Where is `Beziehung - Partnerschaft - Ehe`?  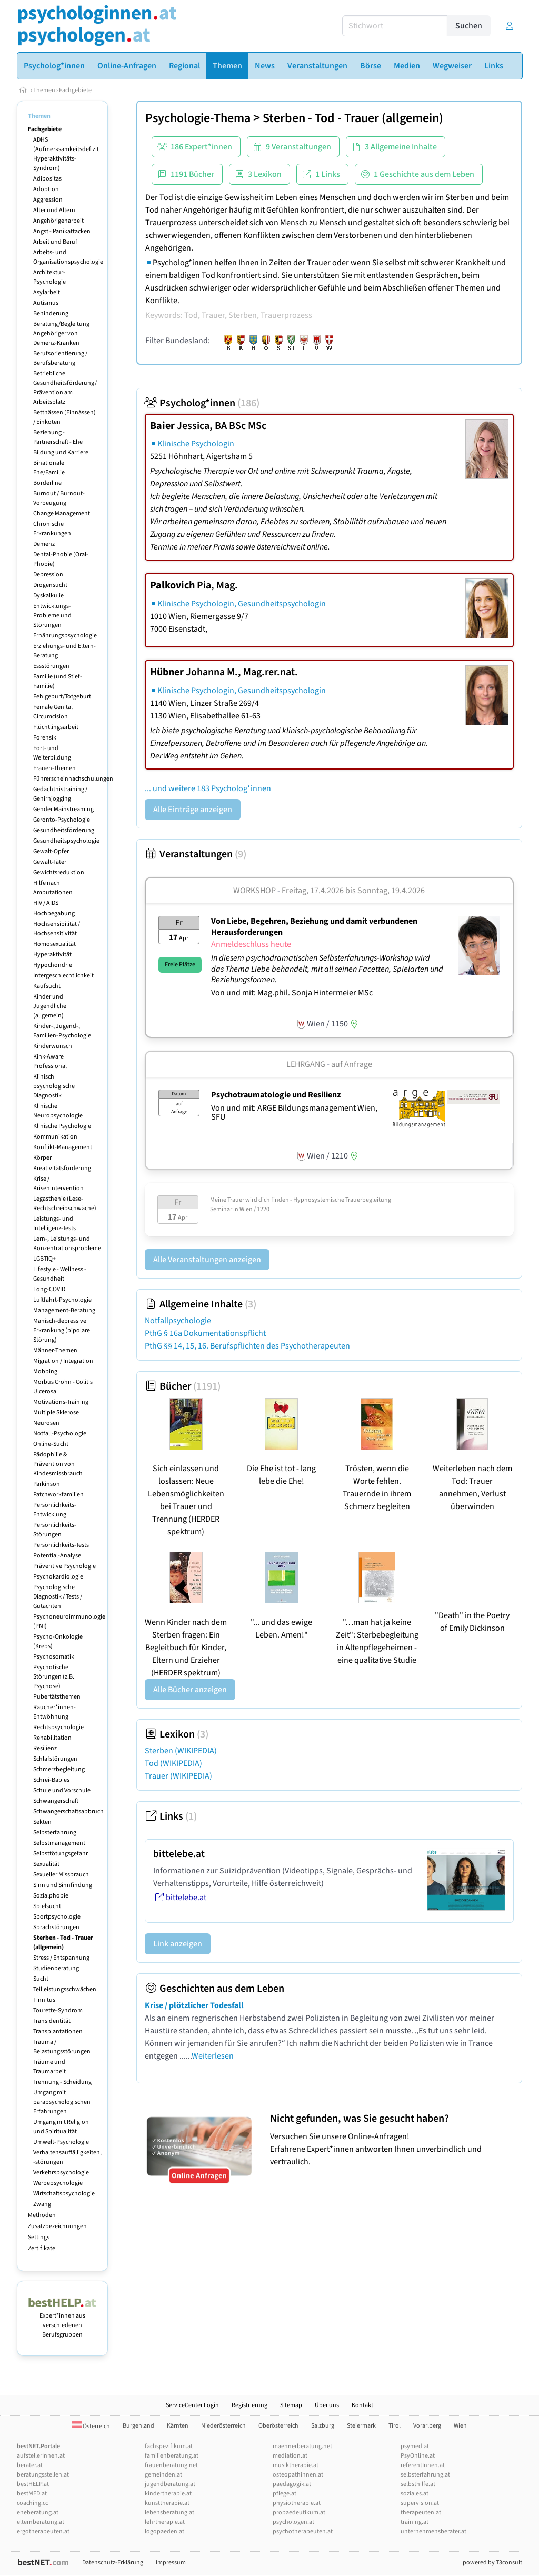
Beziehung - Partnerschaft - Ehe is located at coordinates (58, 437).